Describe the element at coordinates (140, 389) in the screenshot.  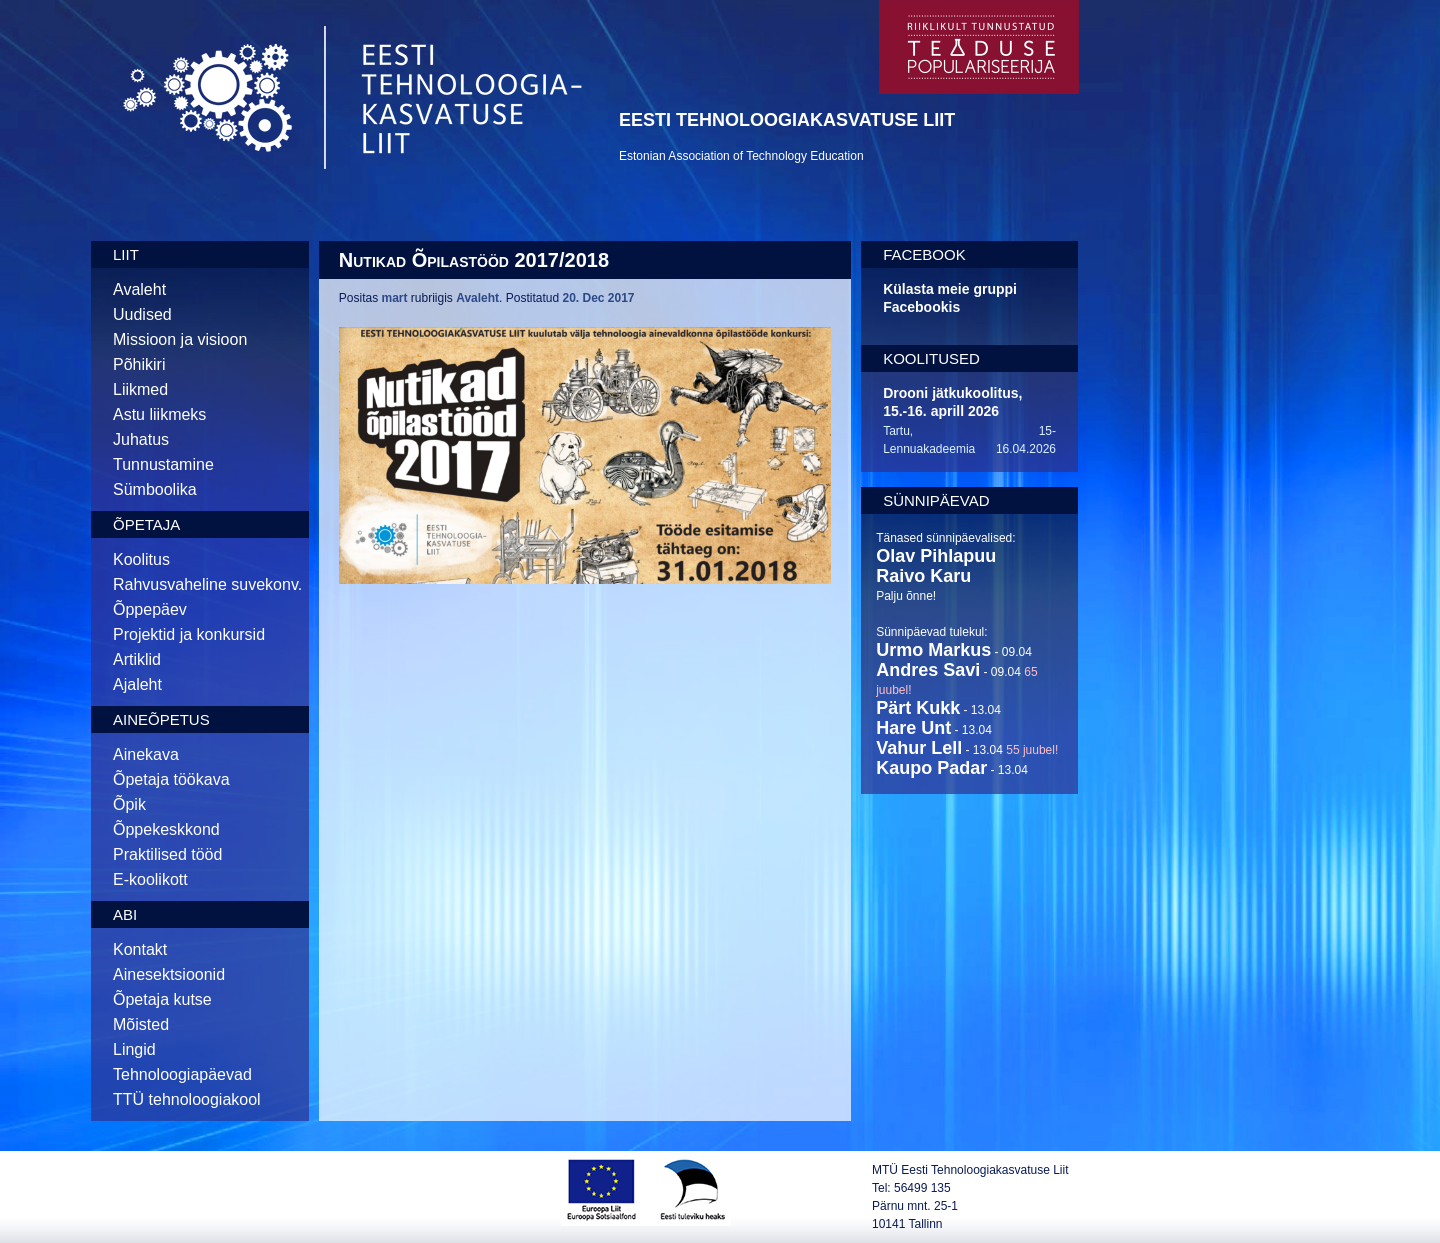
I see `Liikmed` at that location.